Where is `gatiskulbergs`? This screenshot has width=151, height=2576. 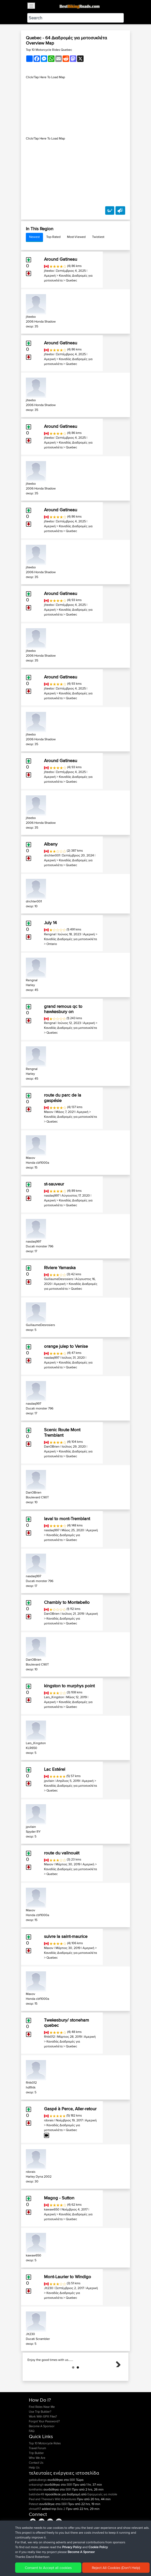
gatiskulbergs is located at coordinates (38, 2500).